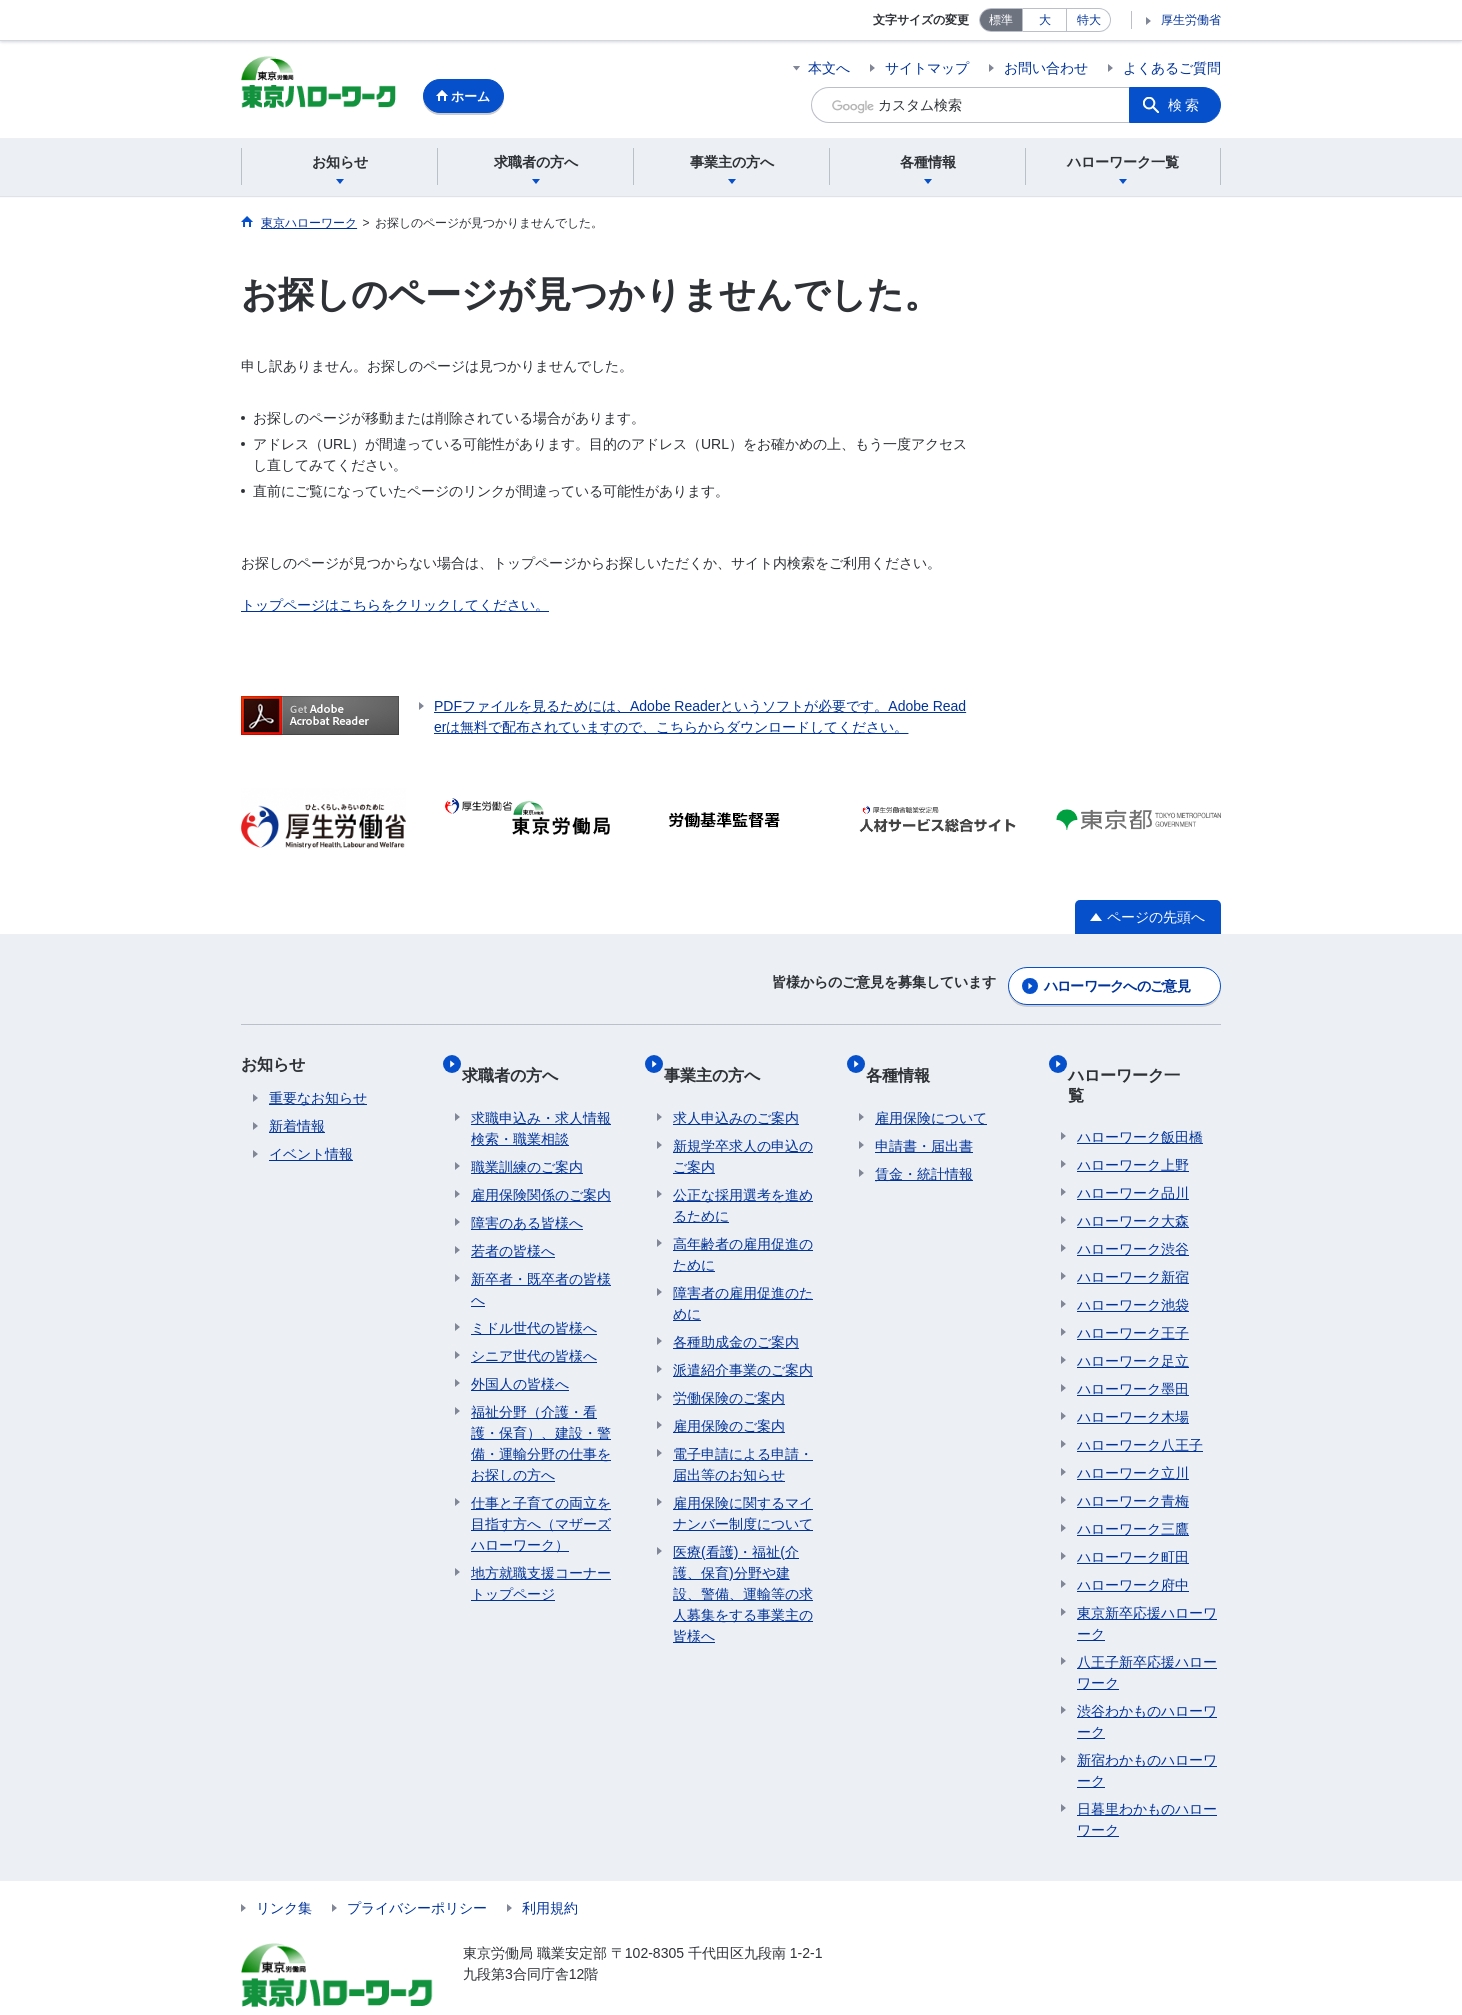 The width and height of the screenshot is (1462, 2015). Describe the element at coordinates (743, 1570) in the screenshot. I see `医療(看護)・福祉(介護、保育)分野や建設、警備、運輸等の求人募集をする事業主の皆様へ` at that location.